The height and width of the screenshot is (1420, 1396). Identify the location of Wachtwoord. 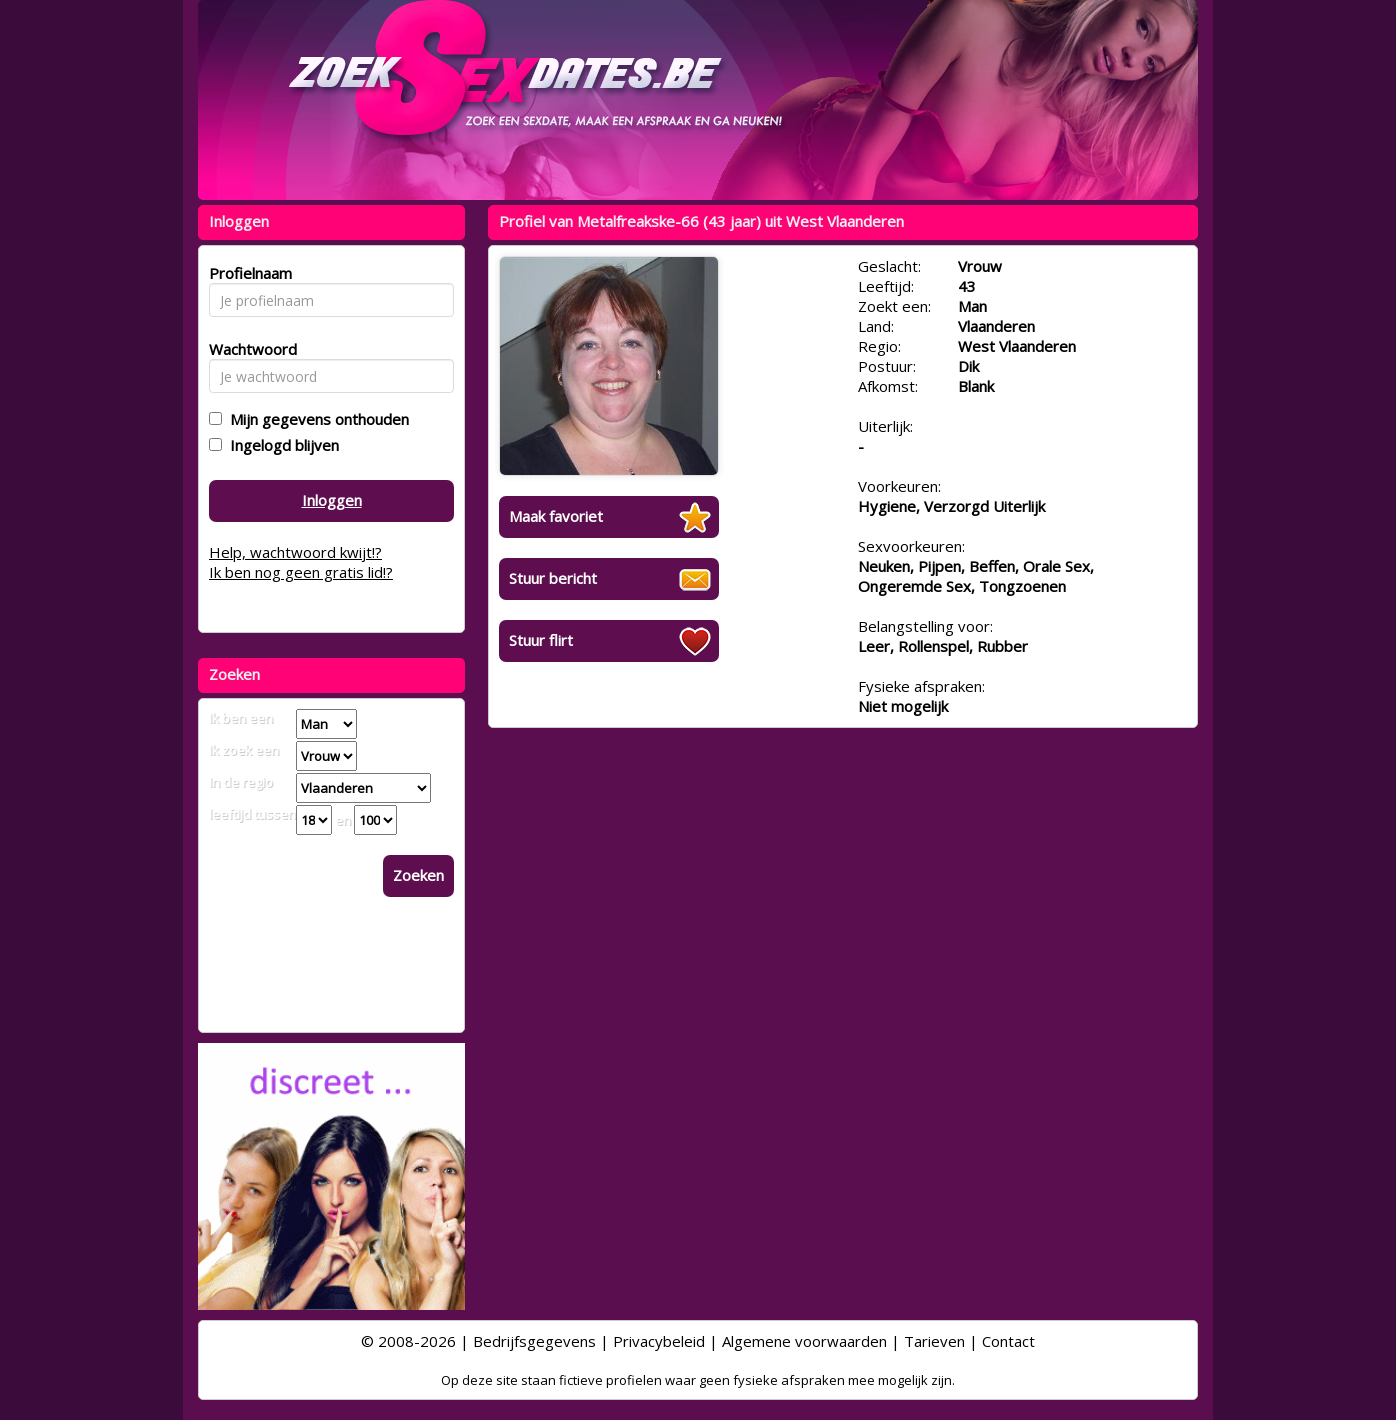
(247, 349).